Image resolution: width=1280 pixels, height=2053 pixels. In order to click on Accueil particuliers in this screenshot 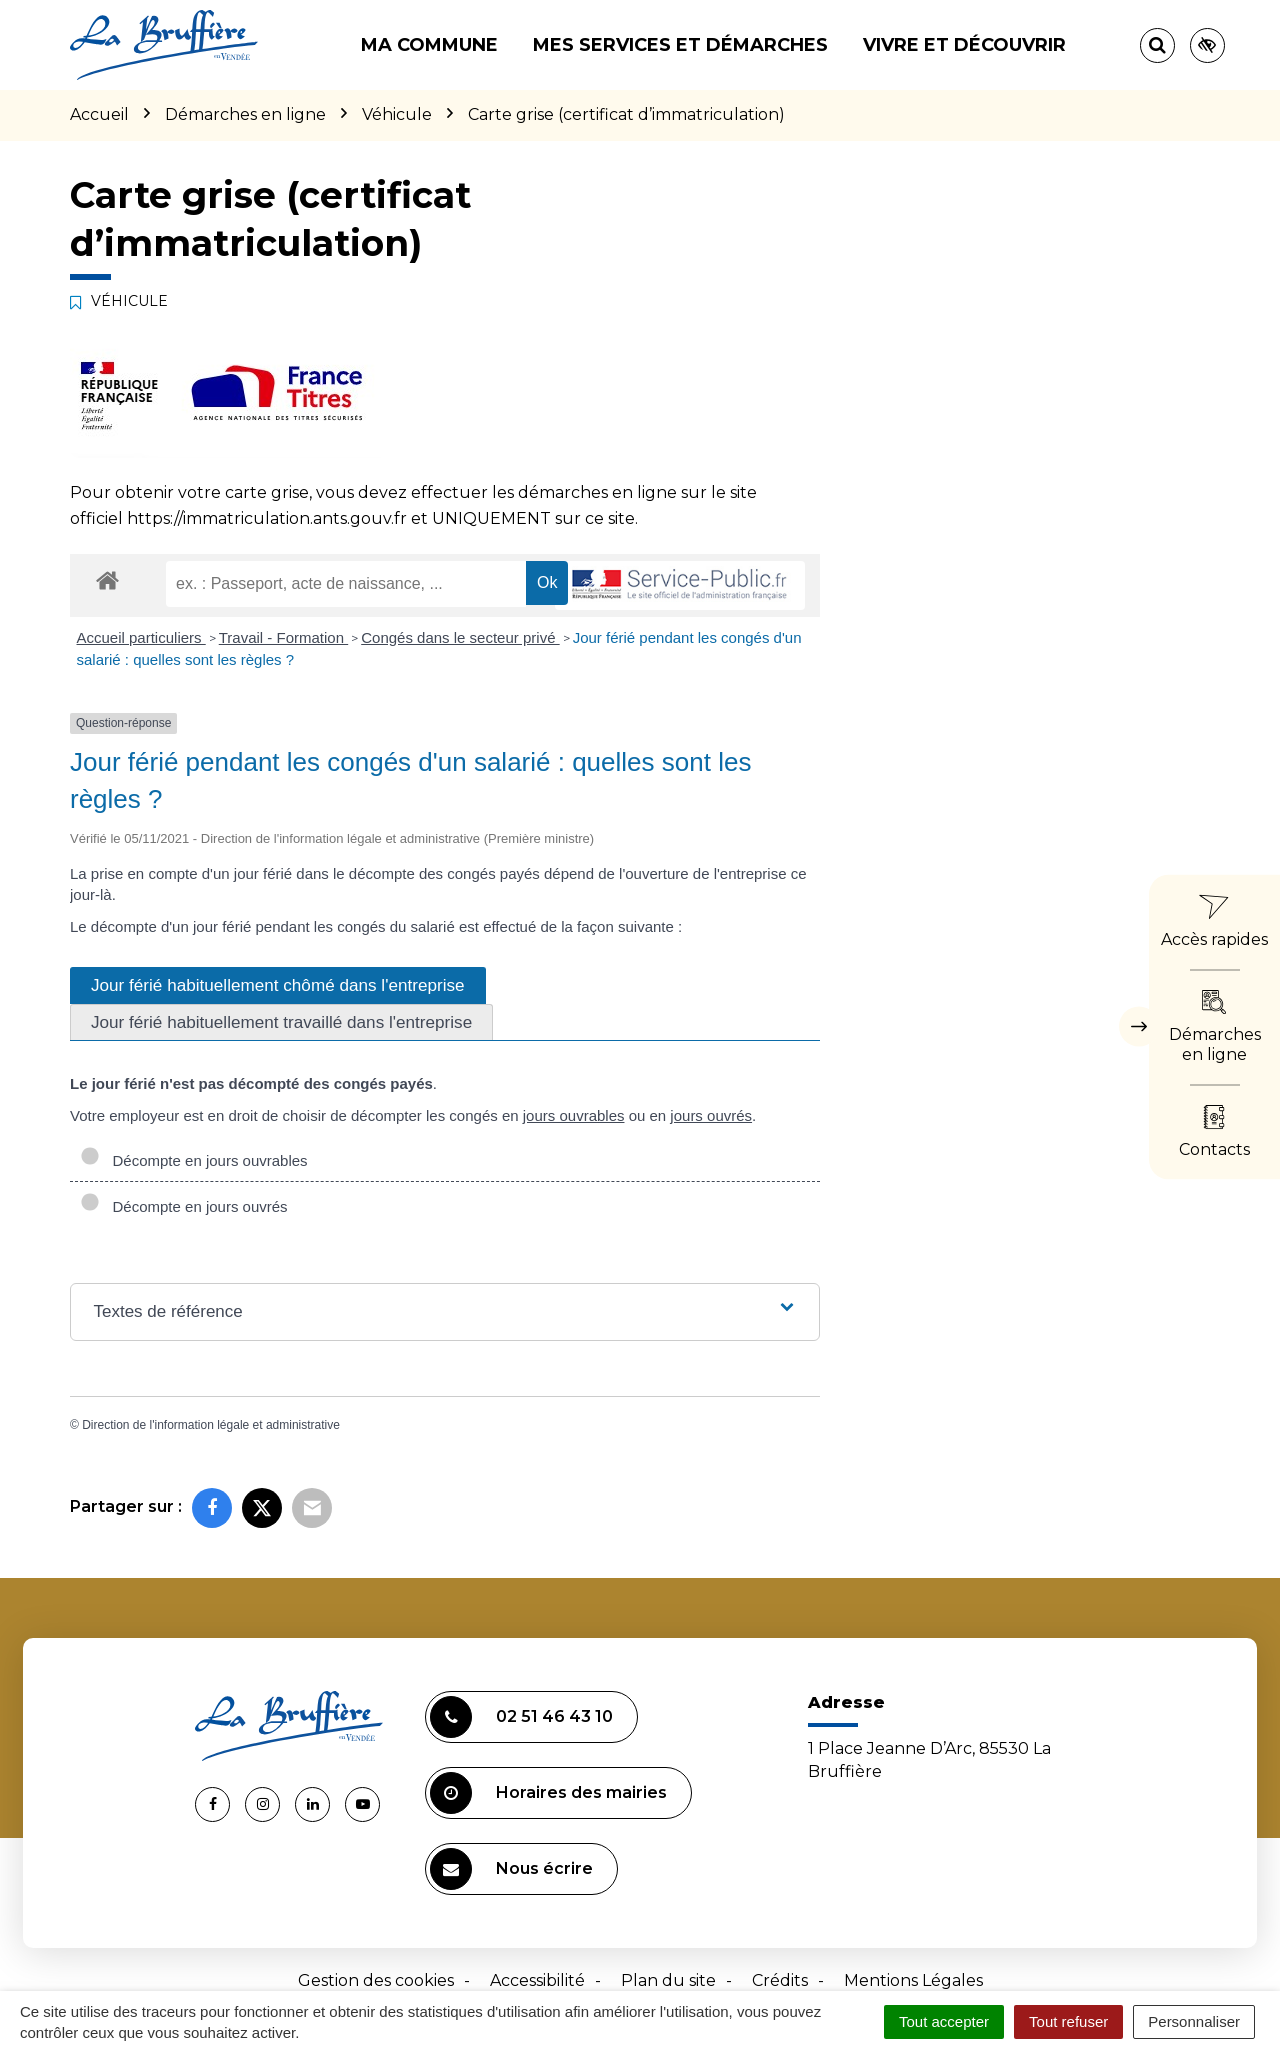, I will do `click(141, 637)`.